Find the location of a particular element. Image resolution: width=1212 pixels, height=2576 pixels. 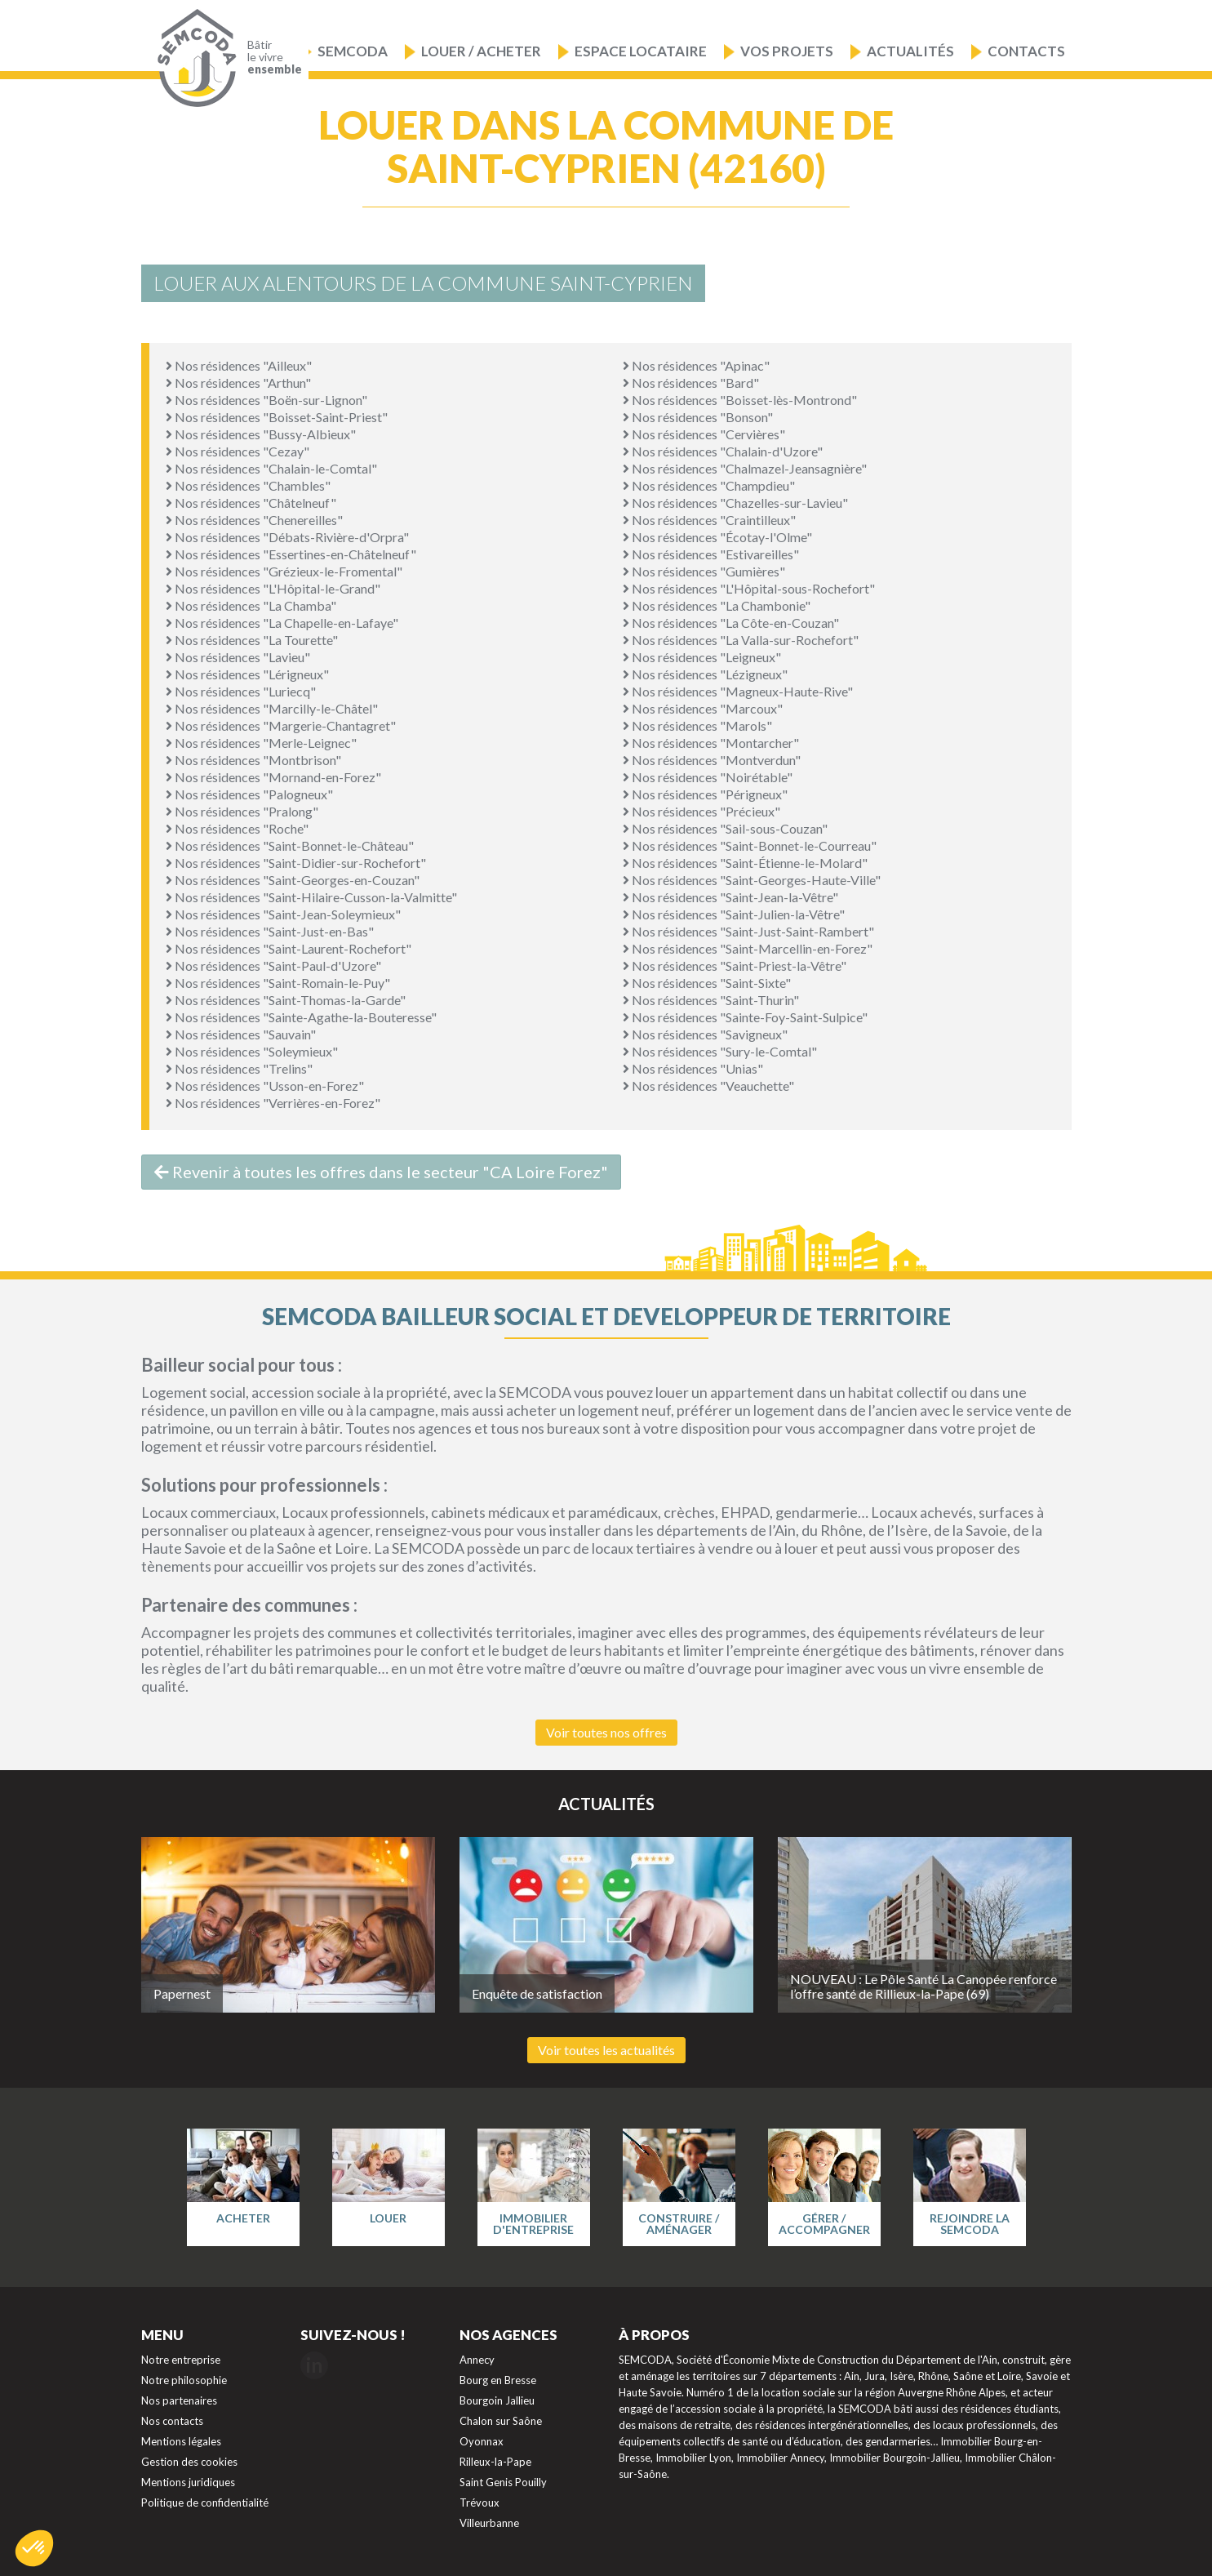

Nos résidences "Sury-le-Comtal" is located at coordinates (720, 1051).